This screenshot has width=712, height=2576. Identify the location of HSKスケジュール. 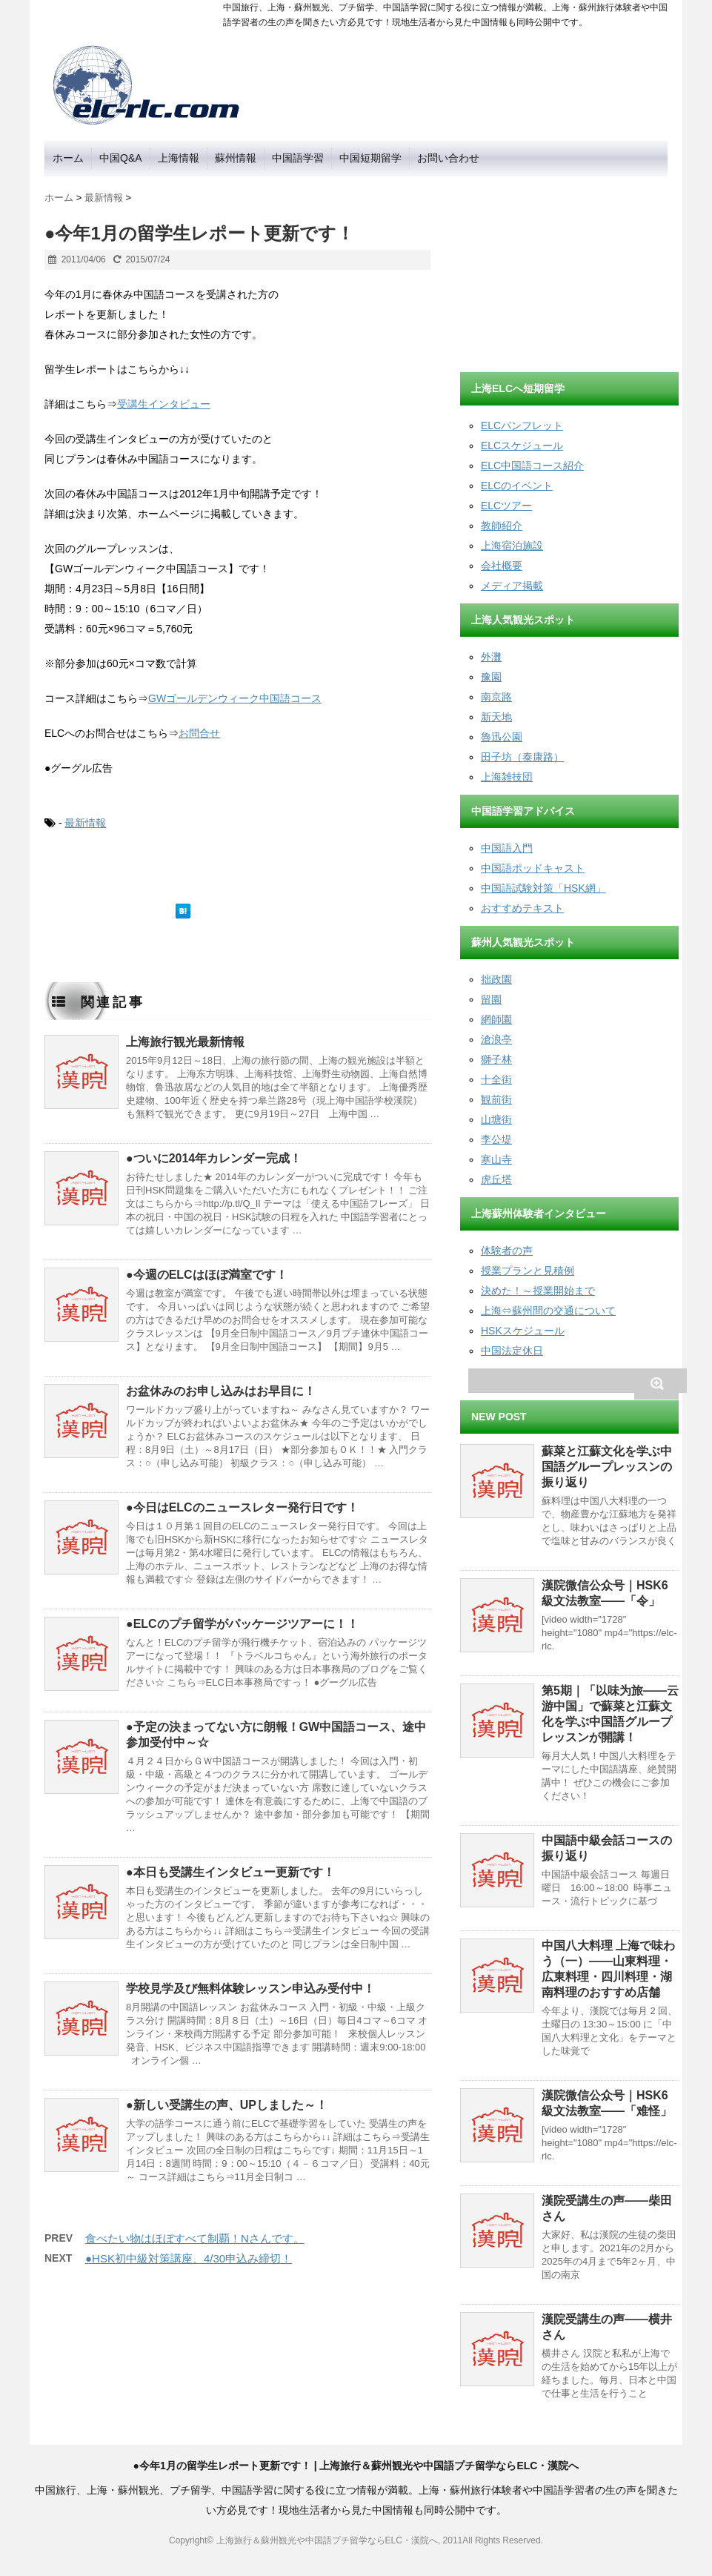
(523, 1331).